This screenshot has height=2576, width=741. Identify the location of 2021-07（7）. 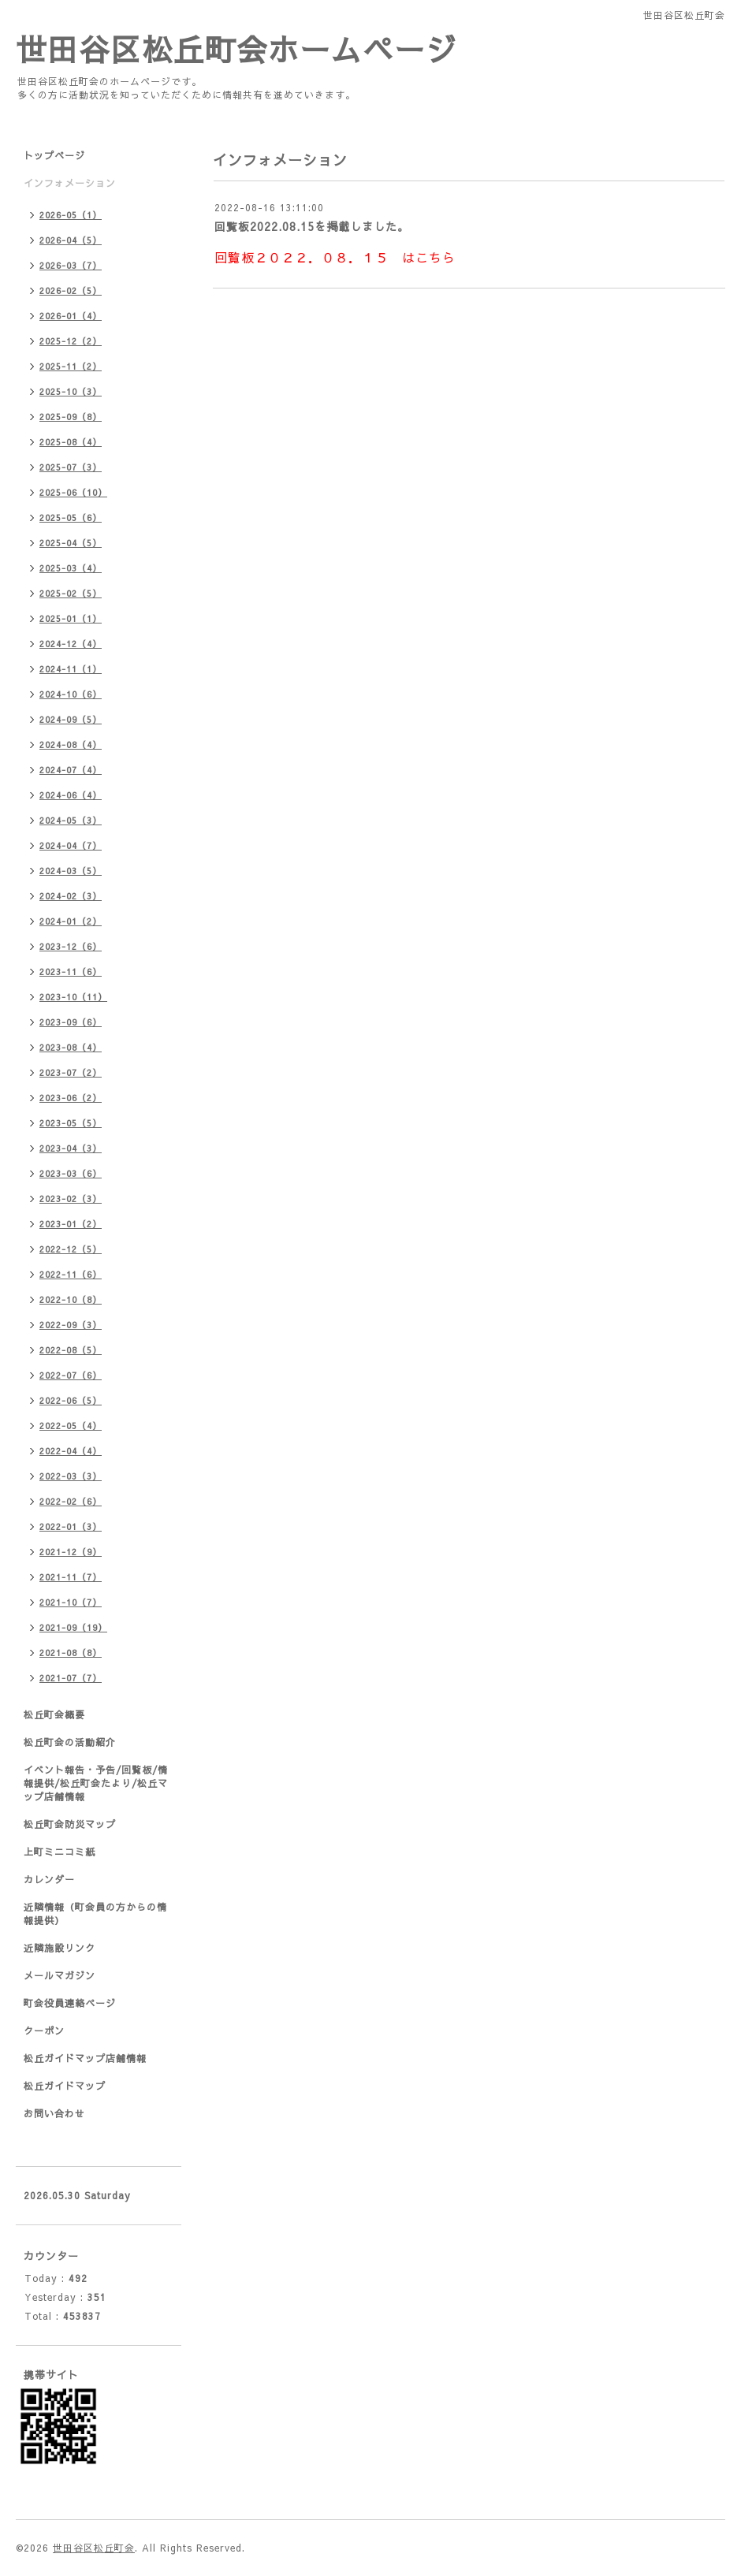
(70, 1678).